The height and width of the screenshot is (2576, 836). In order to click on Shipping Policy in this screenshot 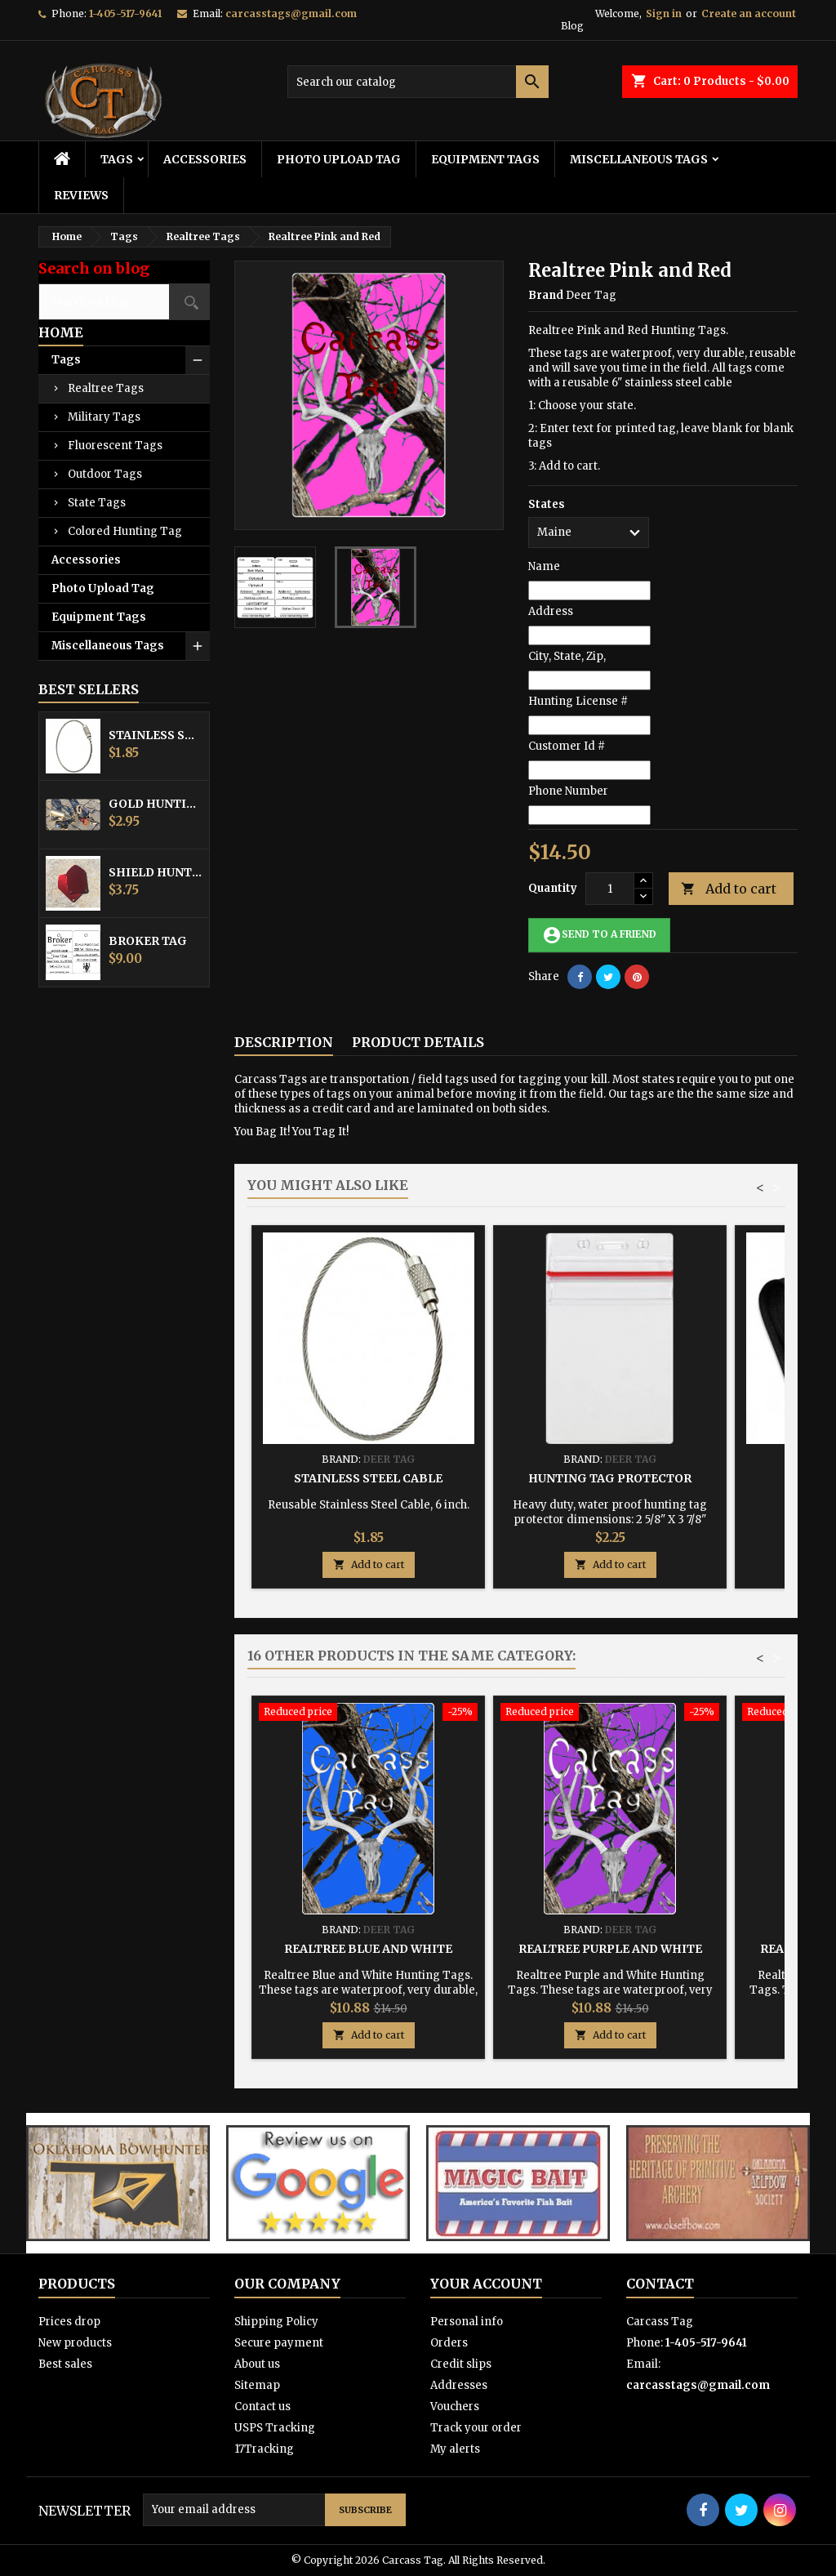, I will do `click(276, 2322)`.